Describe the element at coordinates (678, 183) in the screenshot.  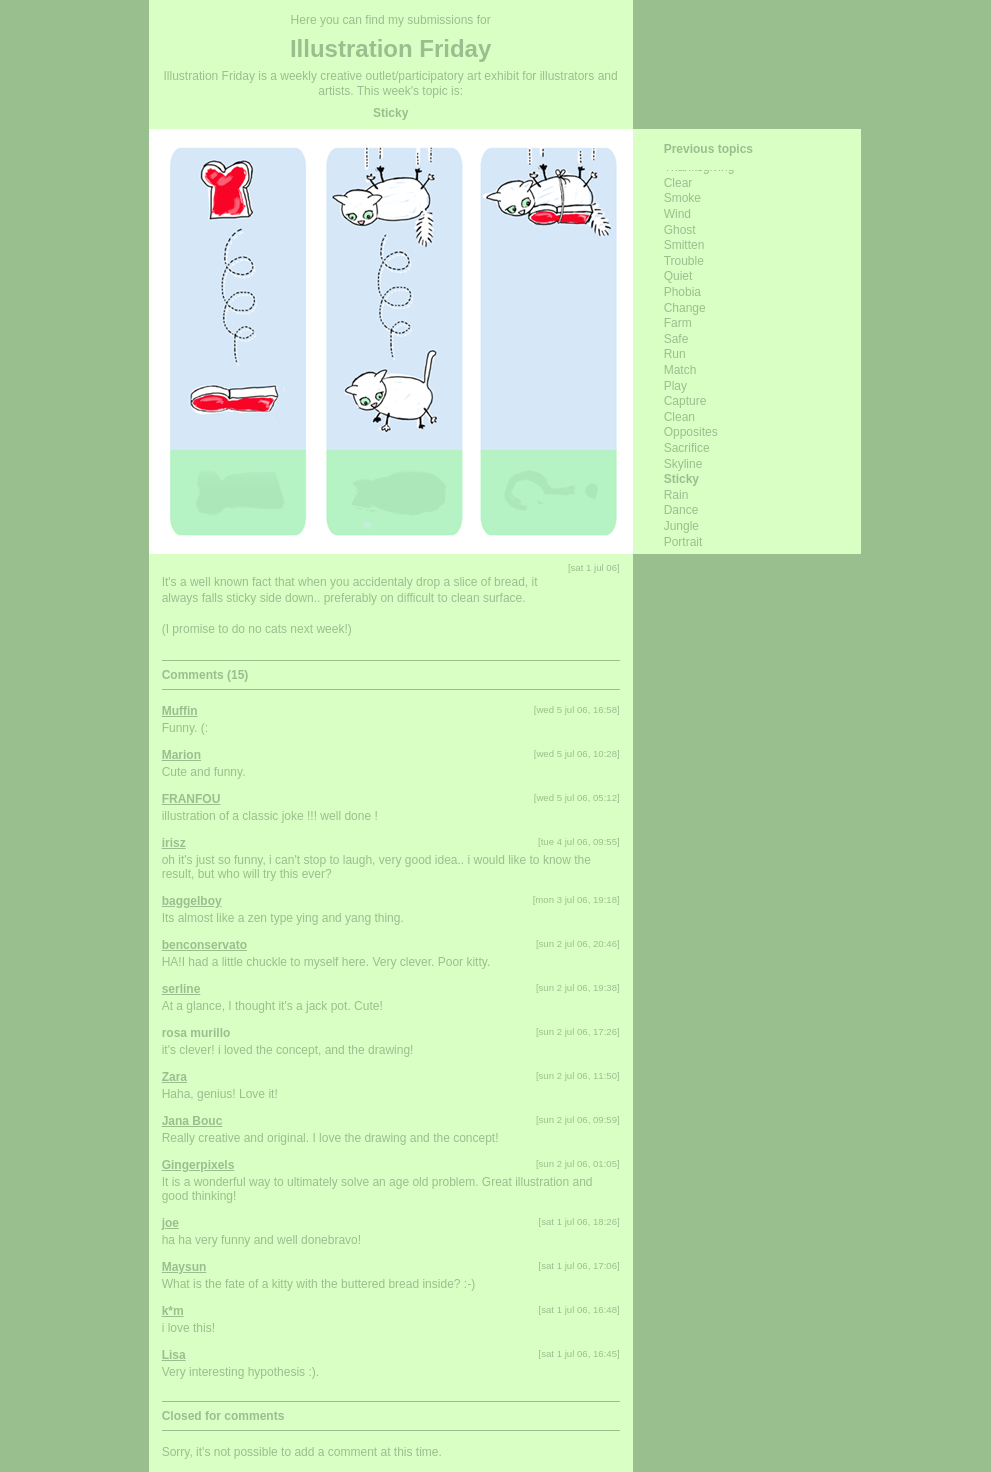
I see `clear` at that location.